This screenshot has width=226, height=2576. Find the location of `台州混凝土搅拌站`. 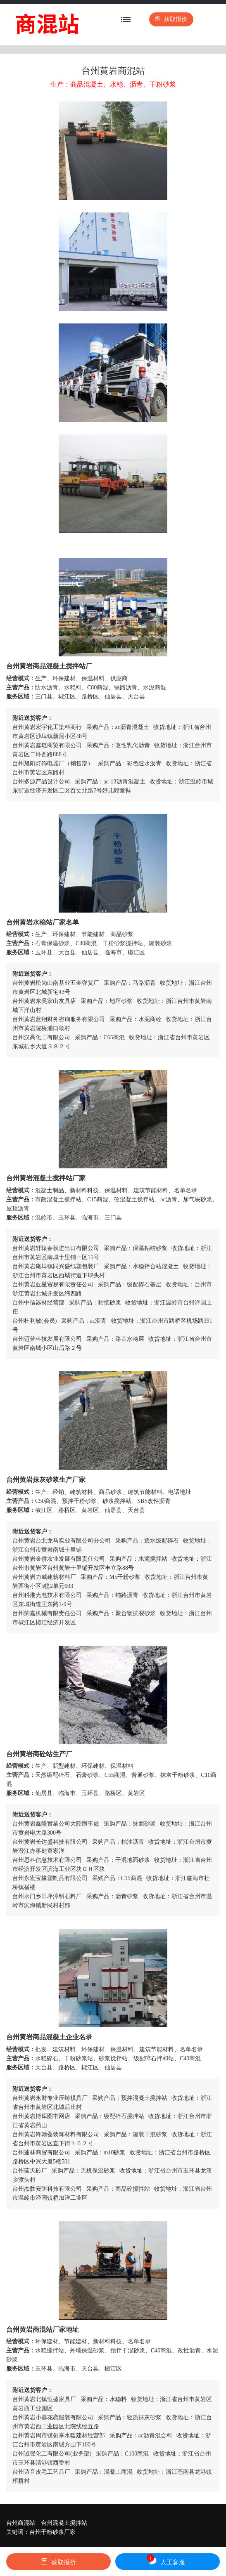

台州混凝土搅拌站 is located at coordinates (64, 2523).